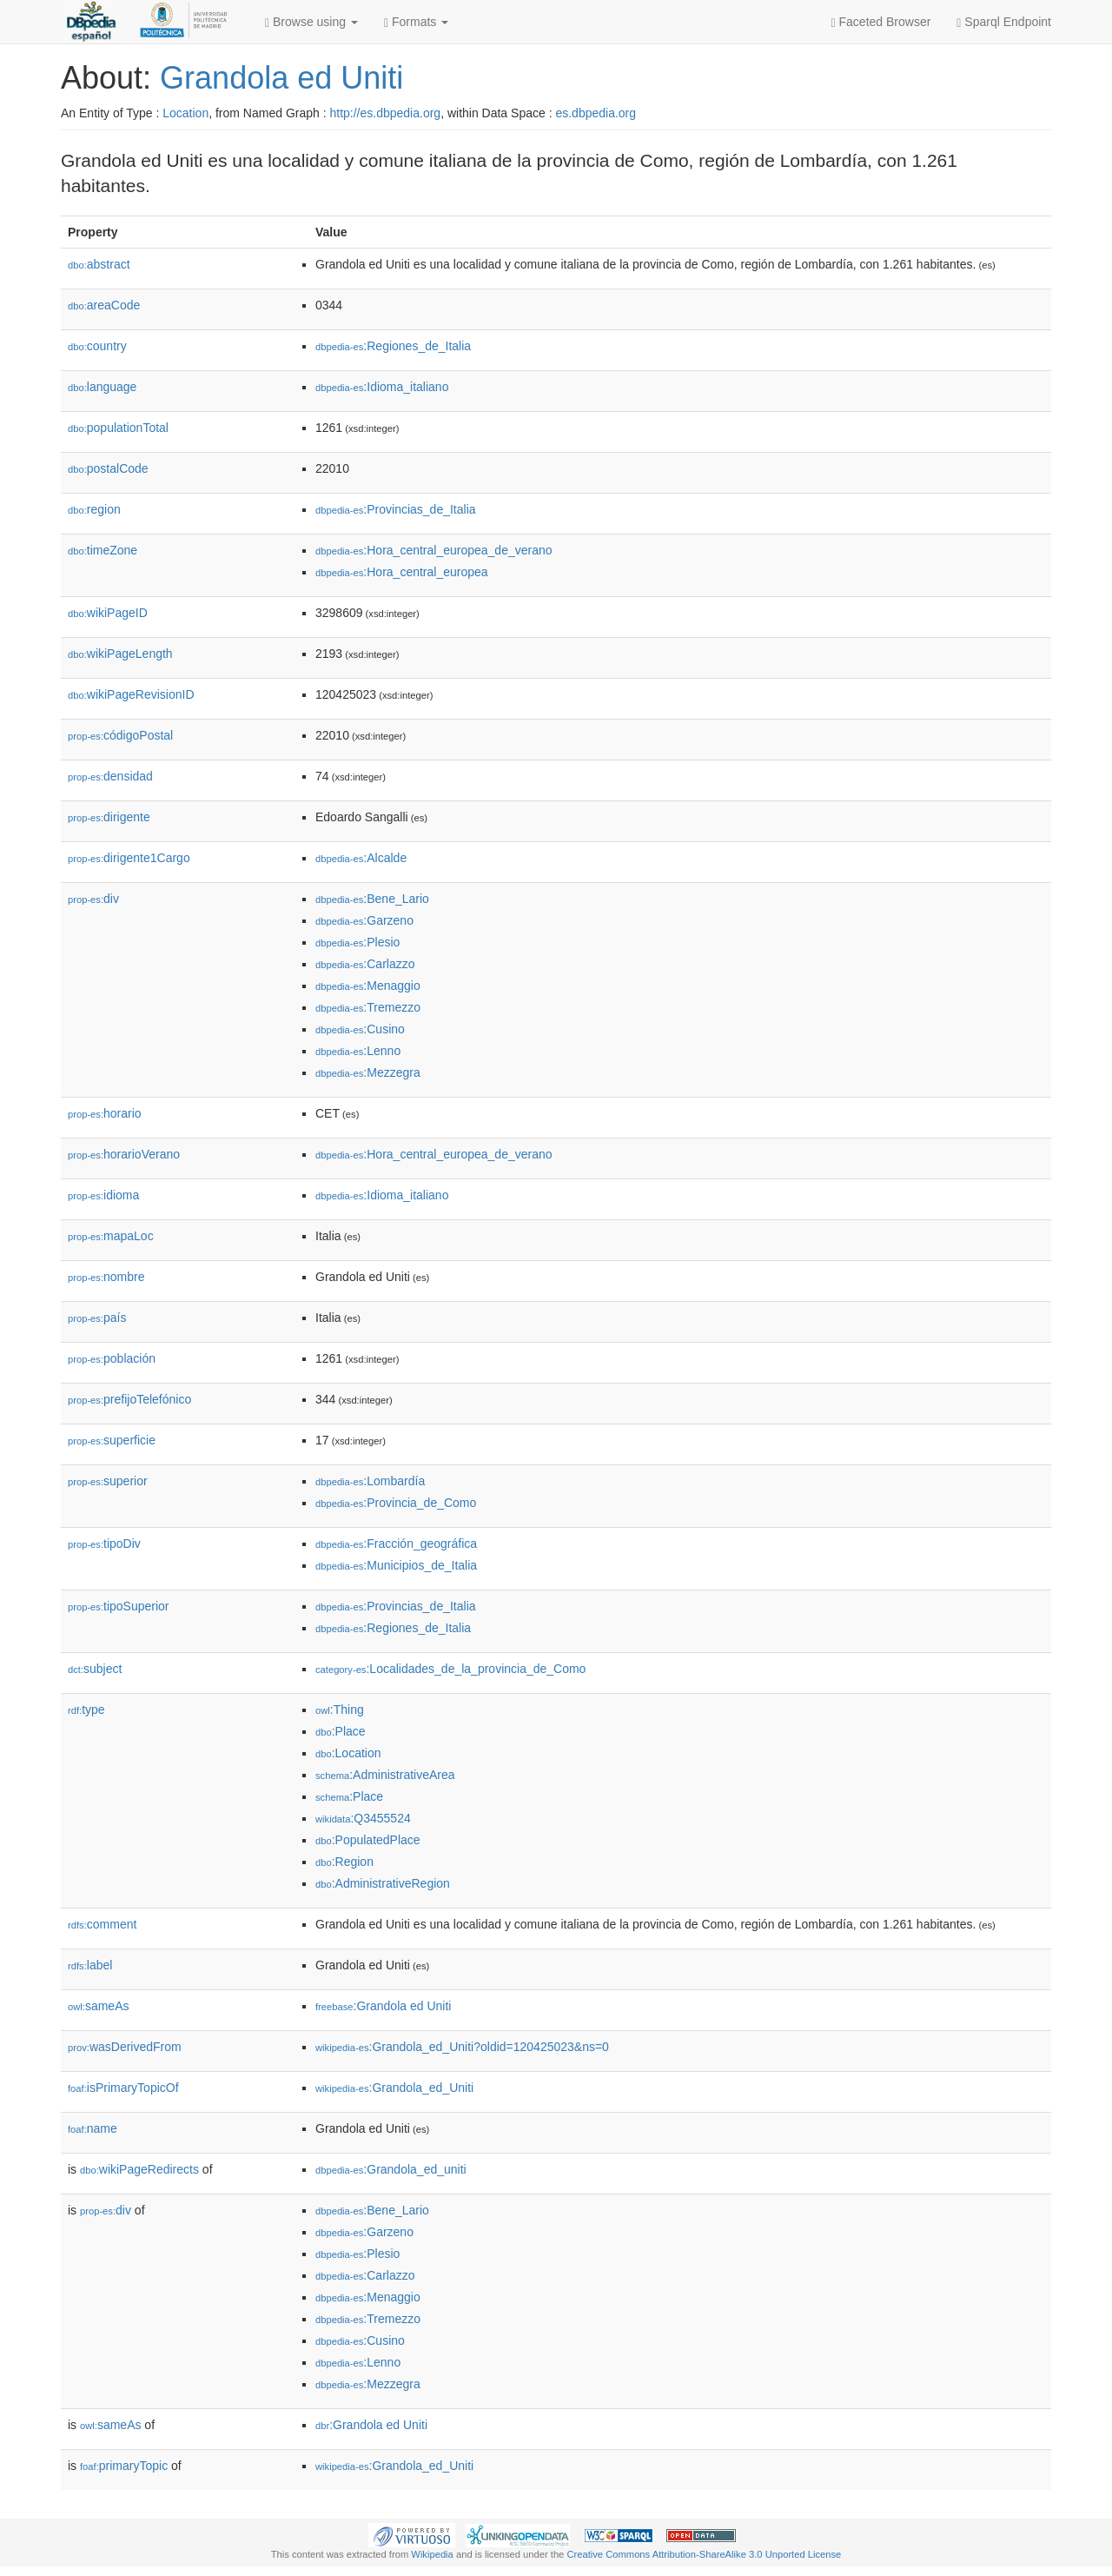 Image resolution: width=1112 pixels, height=2576 pixels. Describe the element at coordinates (391, 2169) in the screenshot. I see `:Grandola_ed_uniti` at that location.